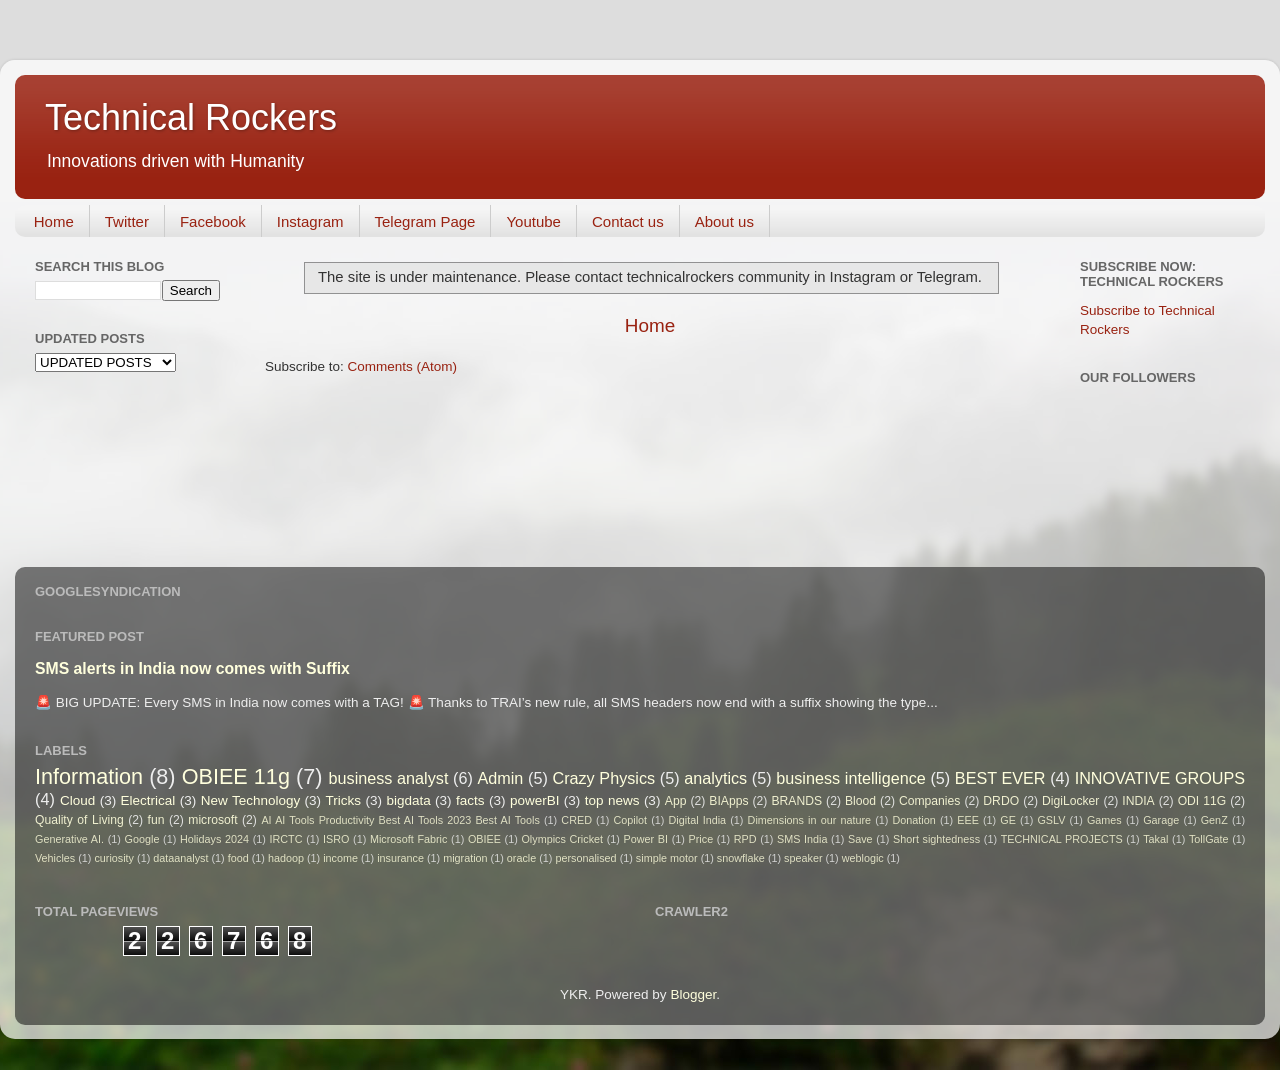  Describe the element at coordinates (148, 800) in the screenshot. I see `Electrical` at that location.